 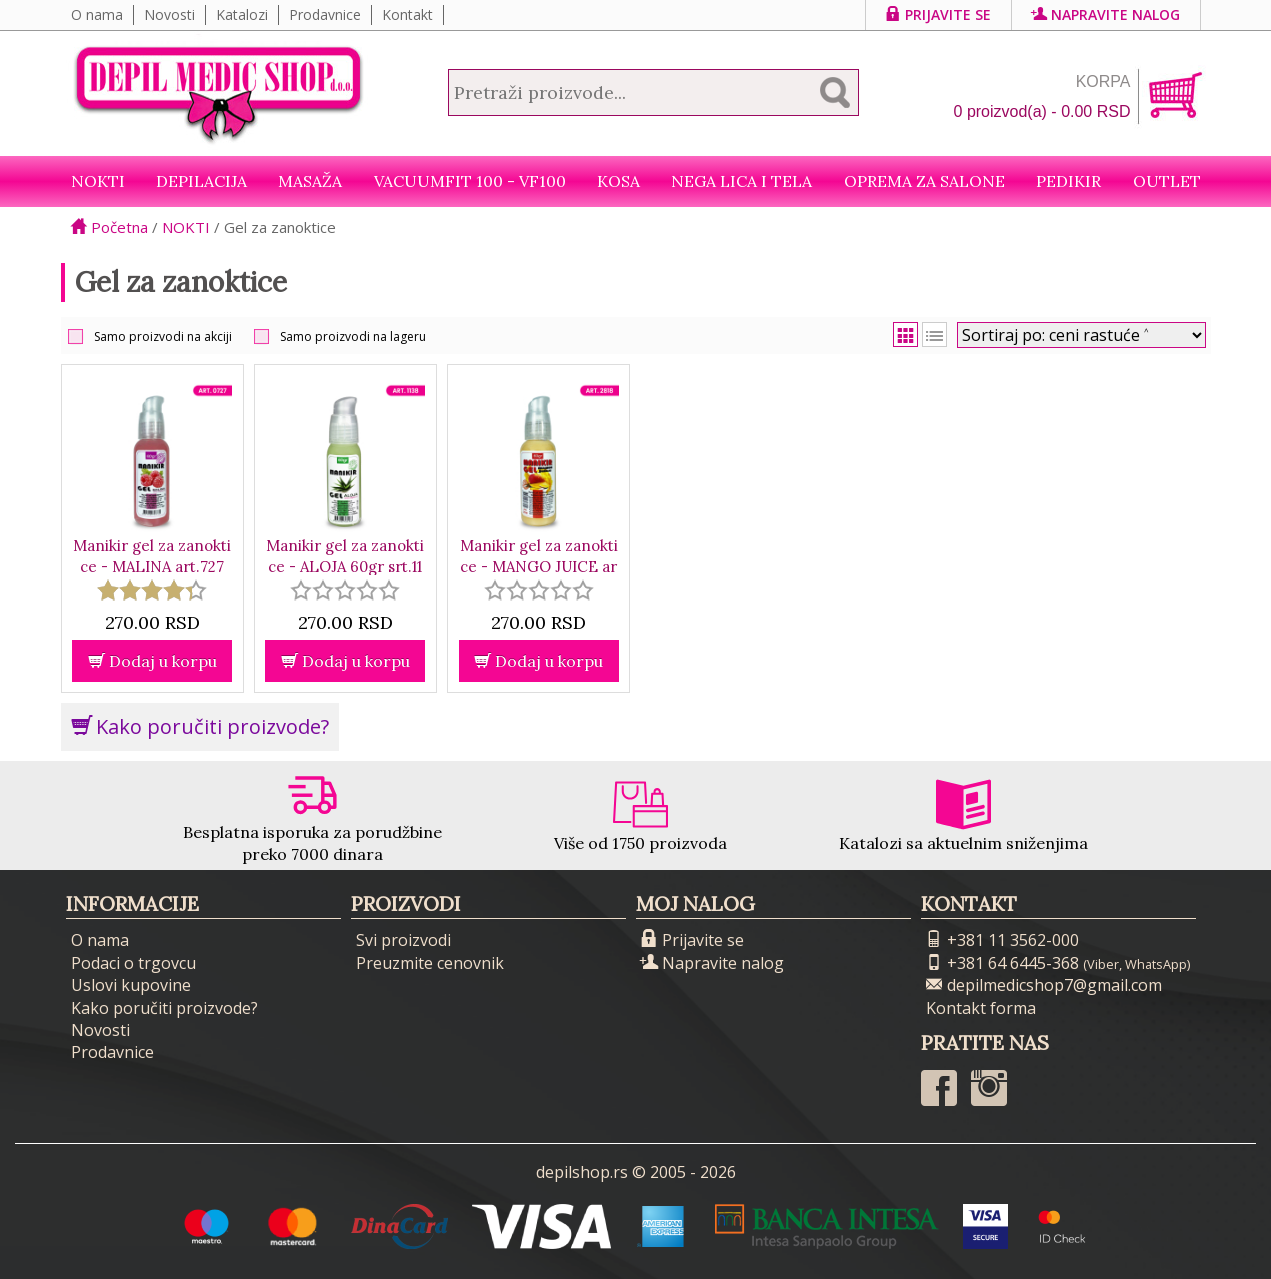 What do you see at coordinates (924, 181) in the screenshot?
I see `Oprema za salone` at bounding box center [924, 181].